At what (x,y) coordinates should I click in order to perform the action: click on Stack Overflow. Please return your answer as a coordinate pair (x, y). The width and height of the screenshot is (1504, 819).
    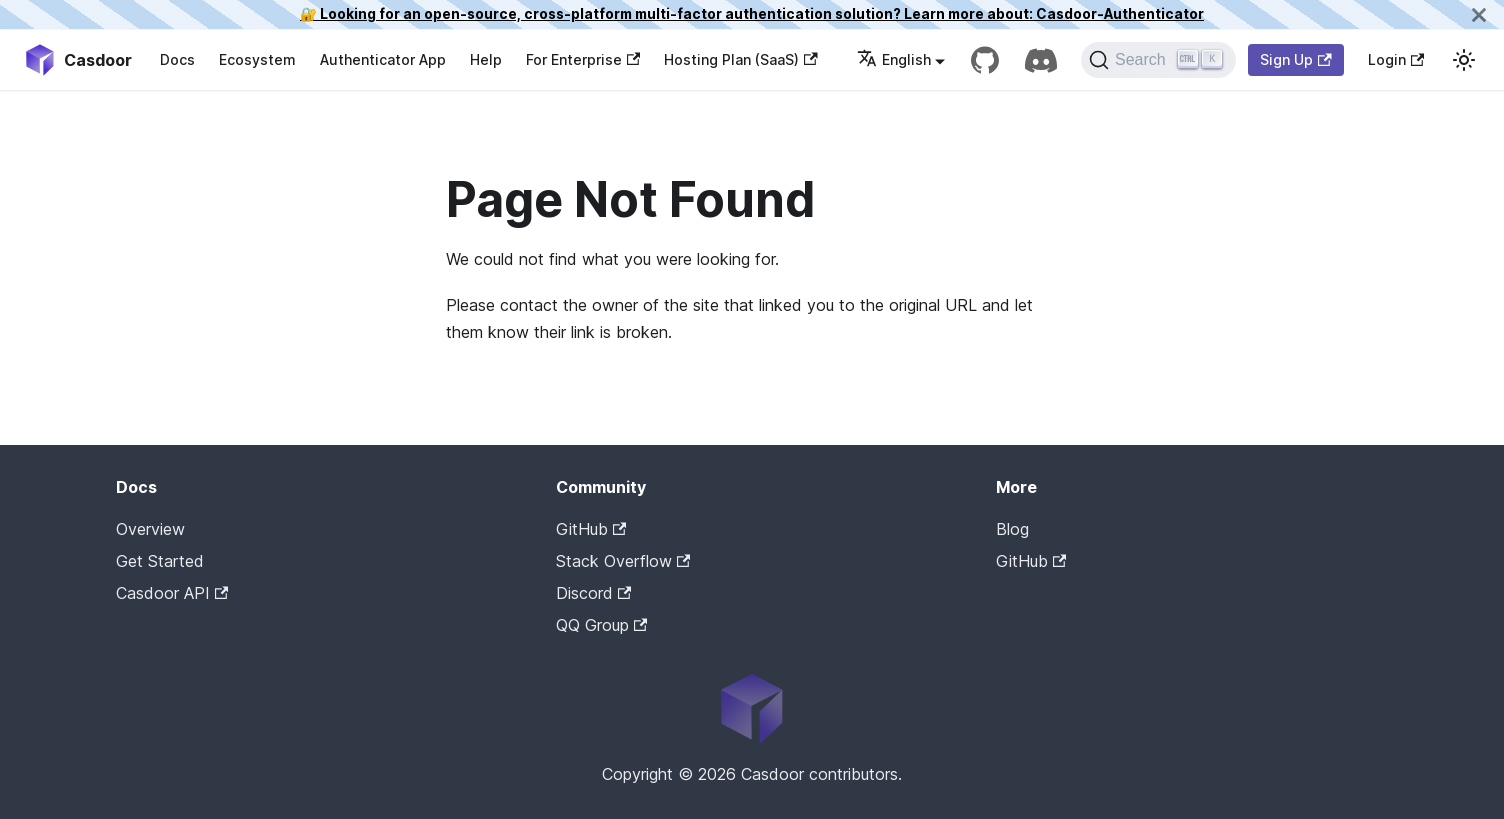
    Looking at the image, I should click on (623, 561).